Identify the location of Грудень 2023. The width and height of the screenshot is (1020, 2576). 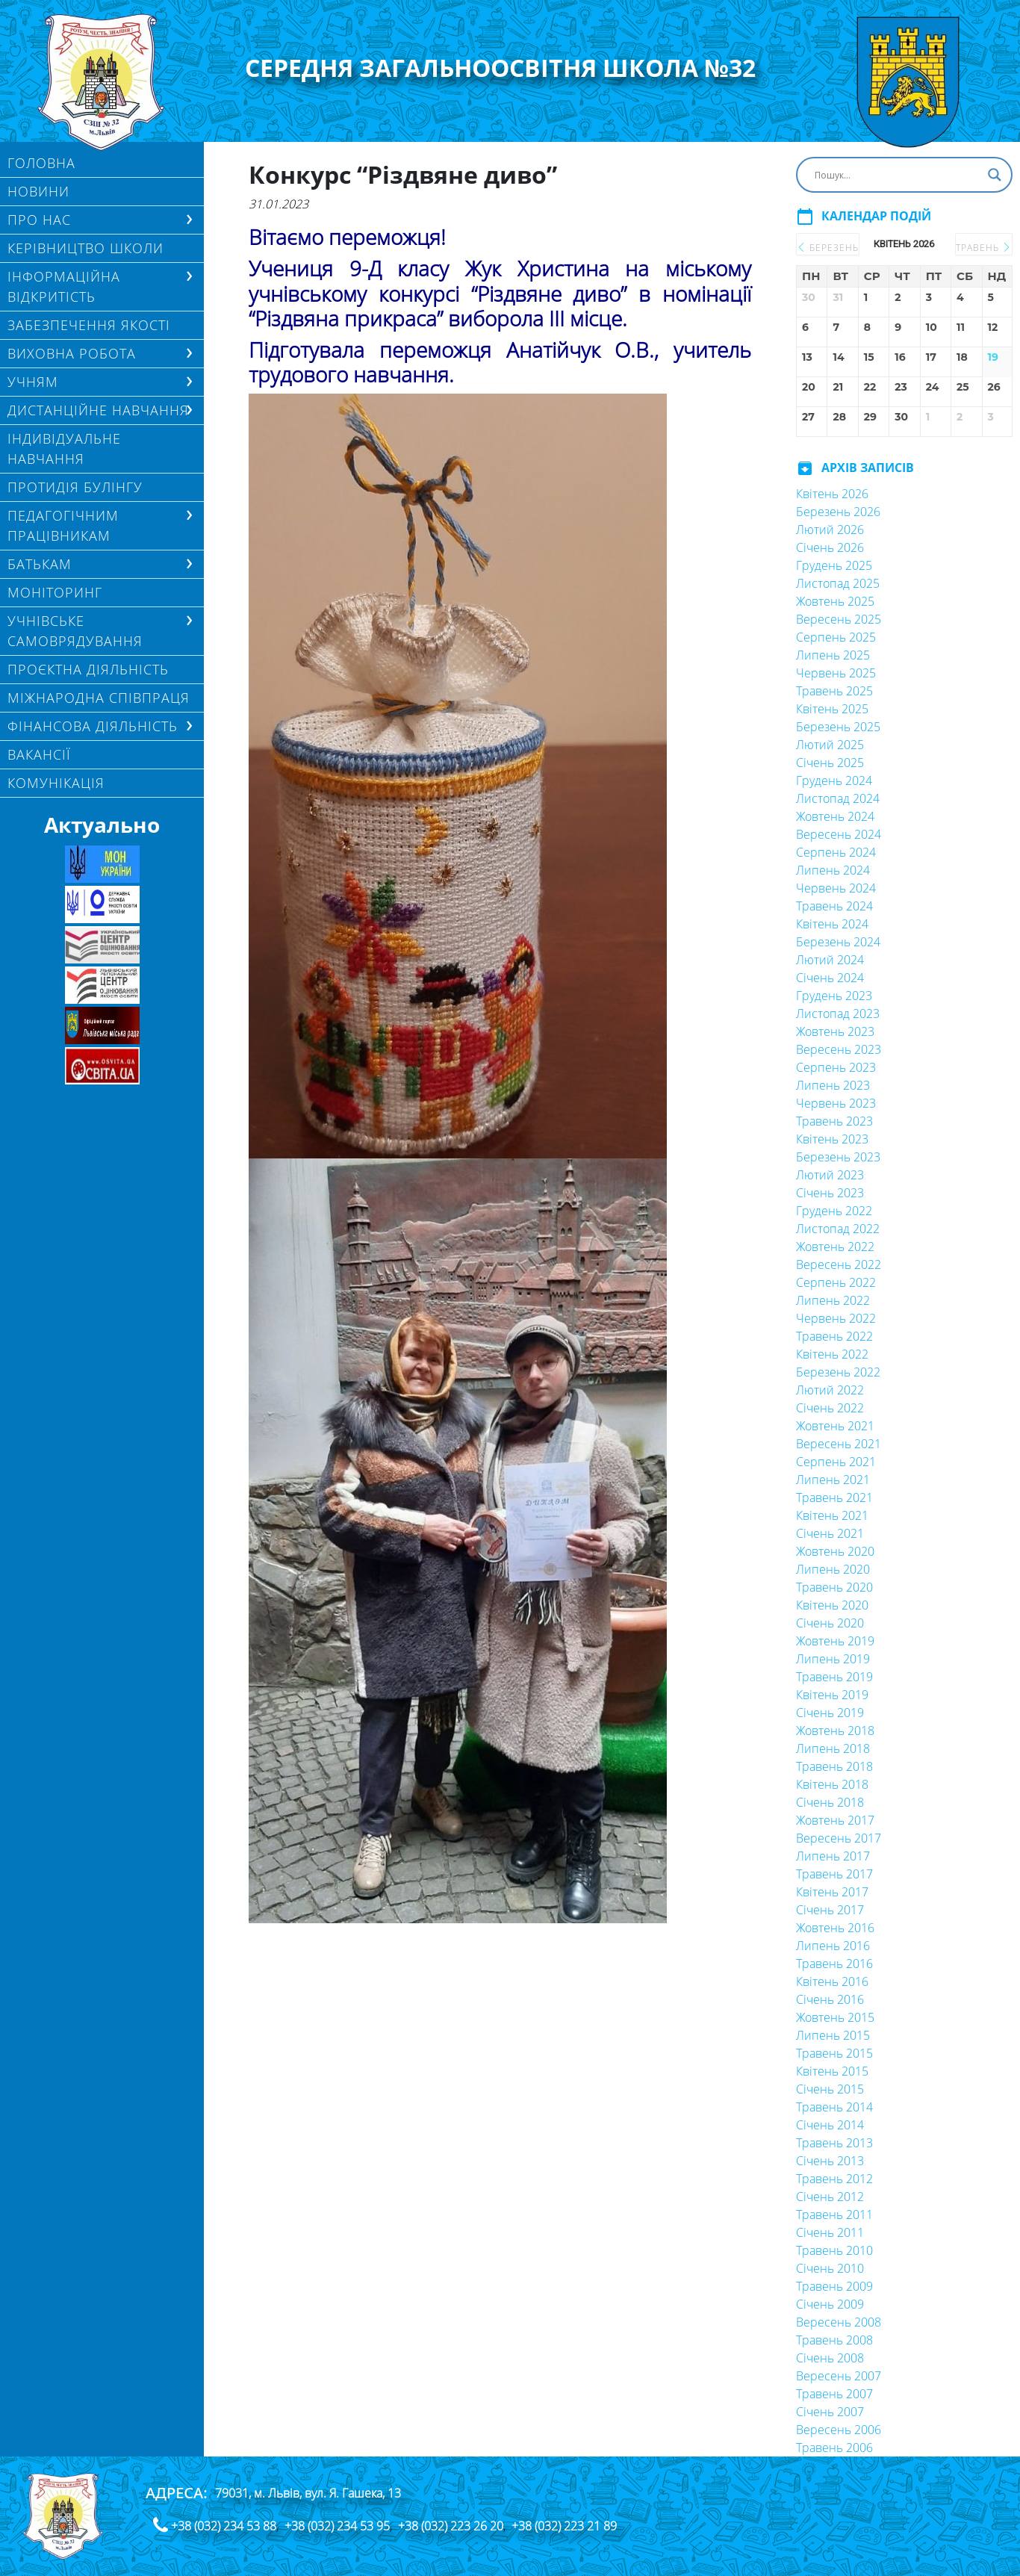
(834, 995).